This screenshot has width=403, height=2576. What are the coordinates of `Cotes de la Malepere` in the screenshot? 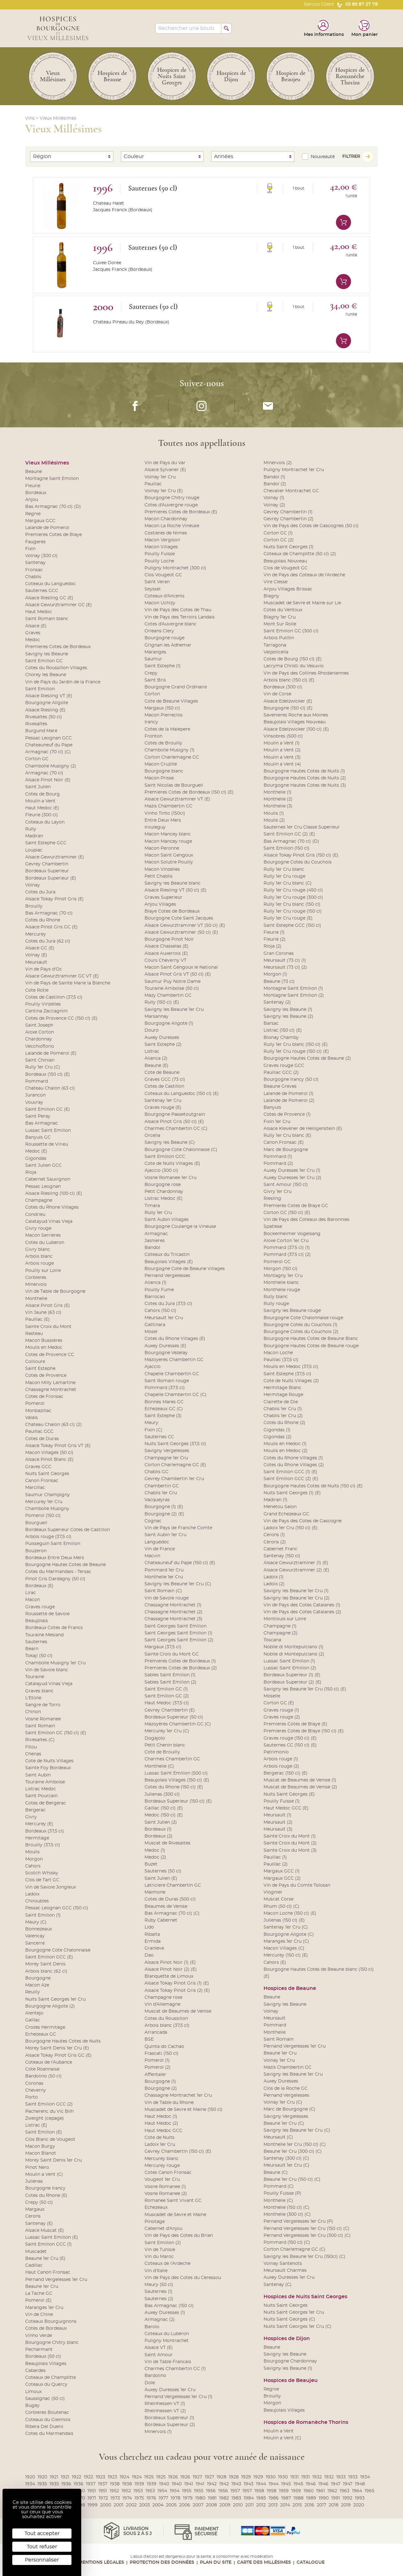 It's located at (167, 729).